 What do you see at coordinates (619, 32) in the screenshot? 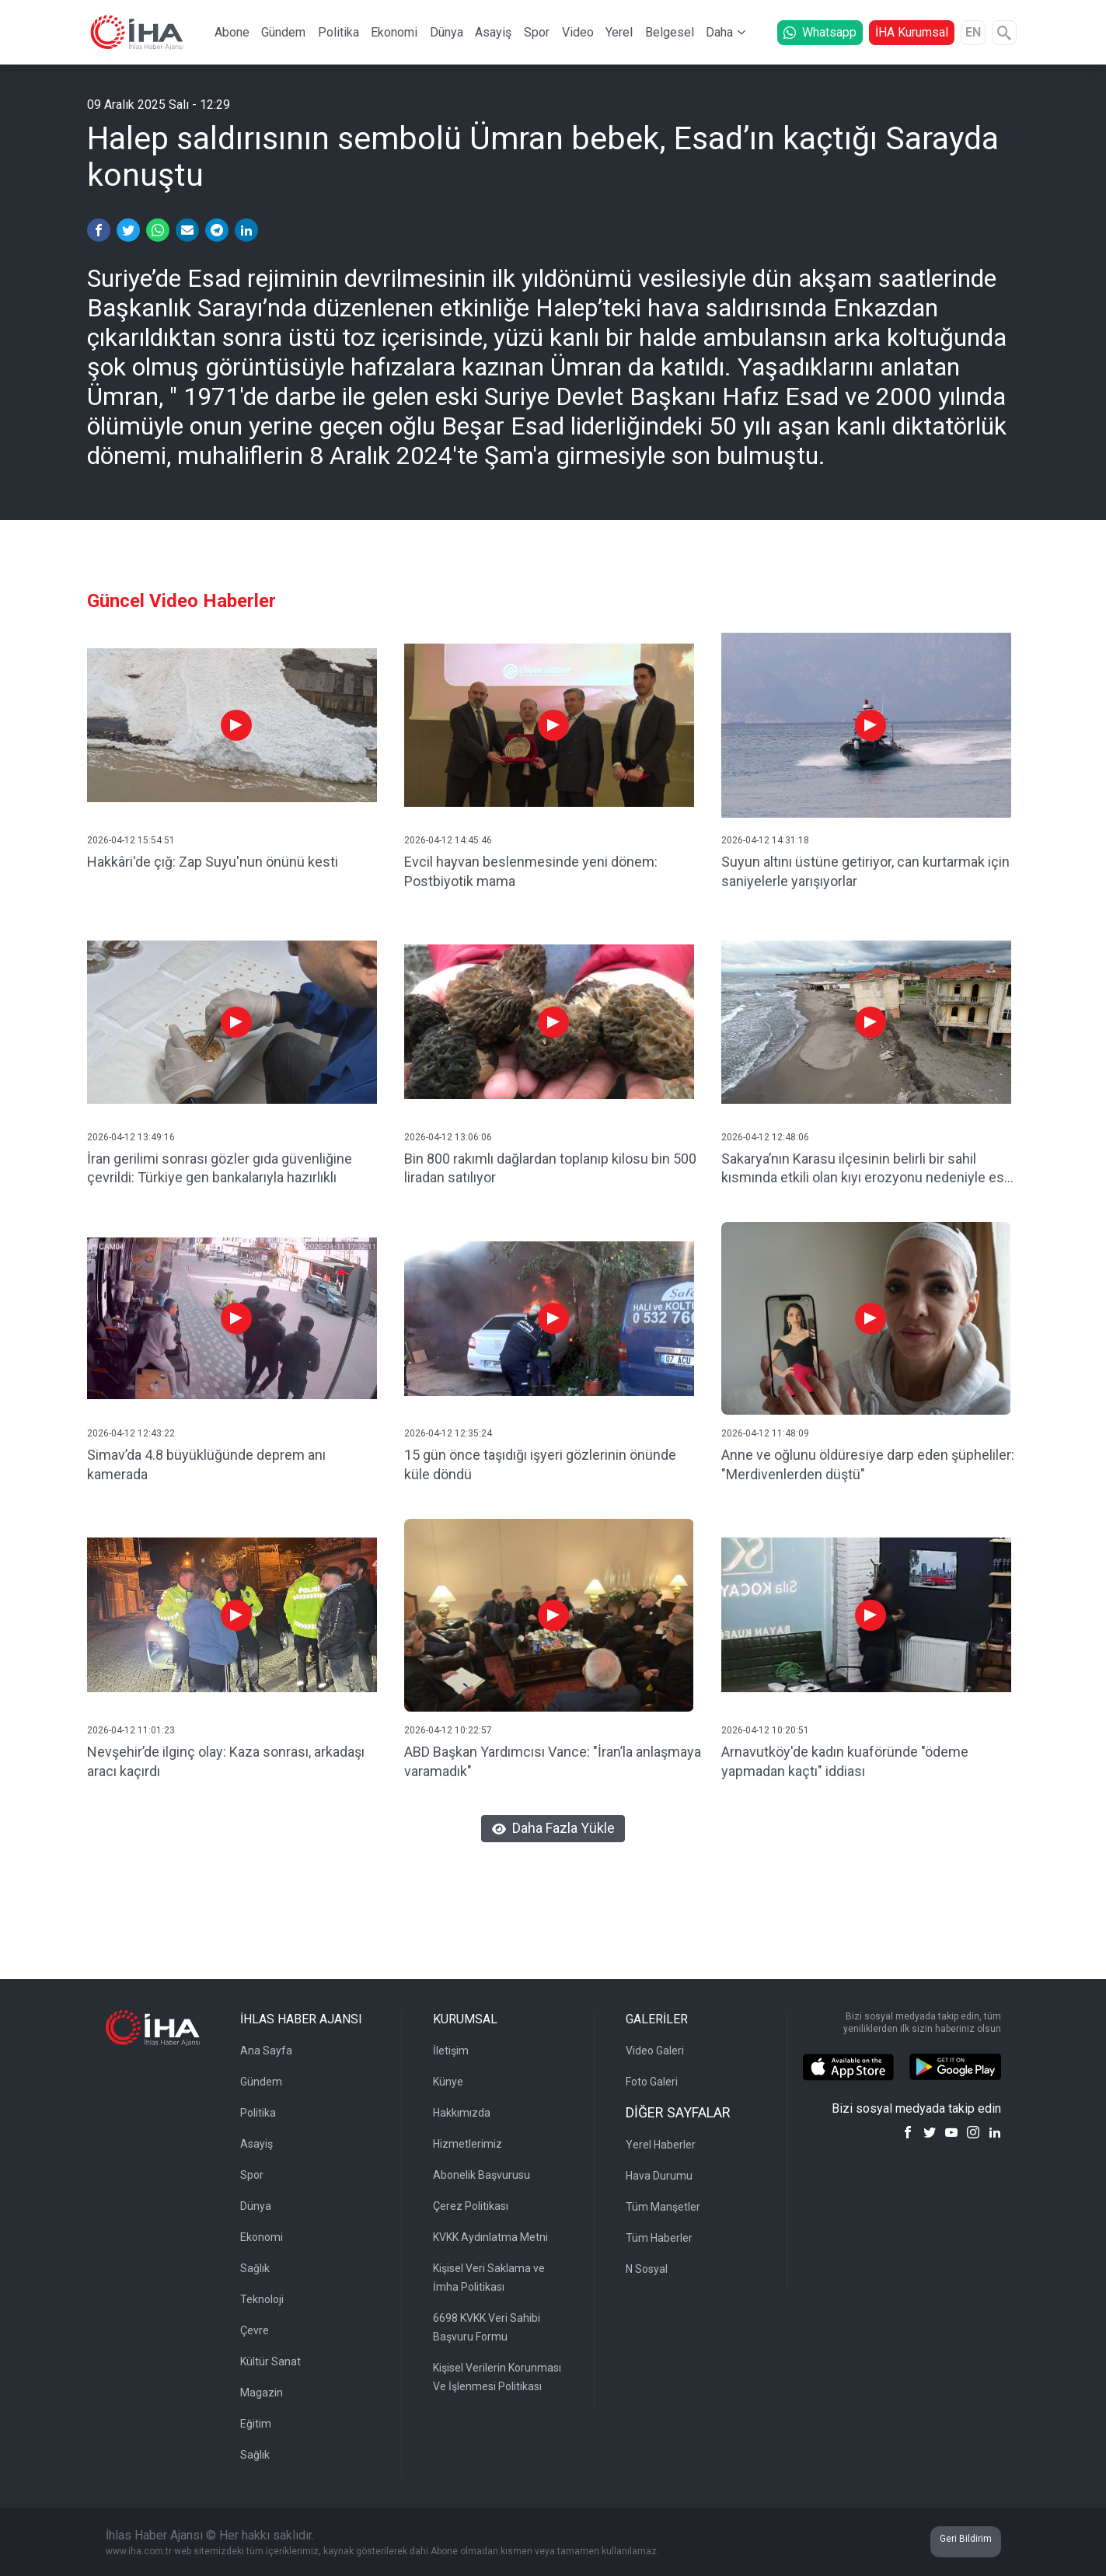
I see `Yerel` at bounding box center [619, 32].